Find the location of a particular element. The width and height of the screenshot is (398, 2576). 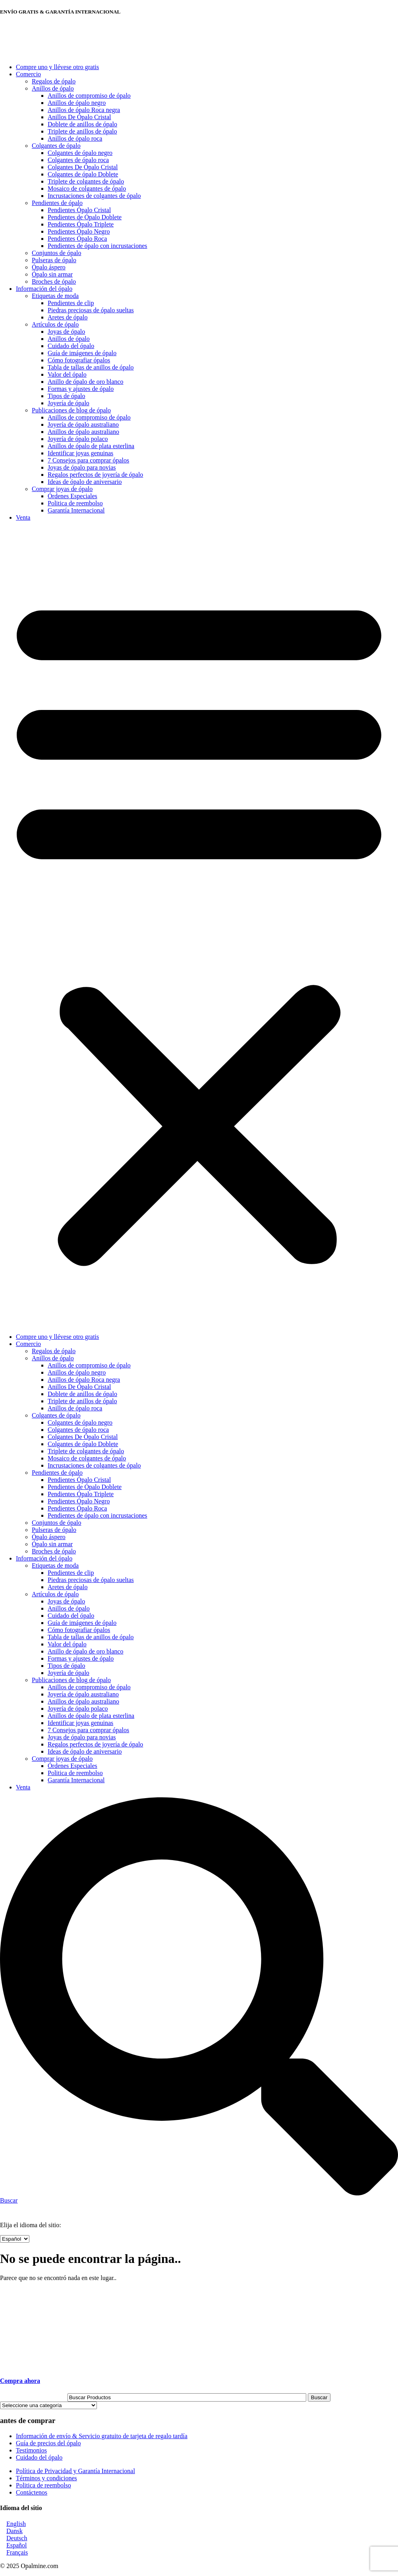

Garantía Internacional is located at coordinates (76, 510).